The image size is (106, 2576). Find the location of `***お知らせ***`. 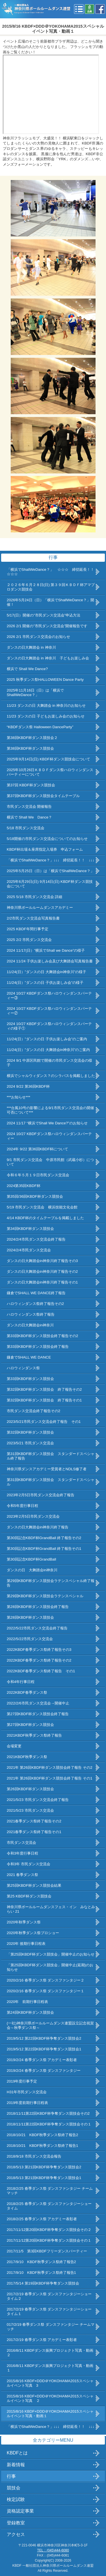

***お知らせ*** is located at coordinates (18, 1097).